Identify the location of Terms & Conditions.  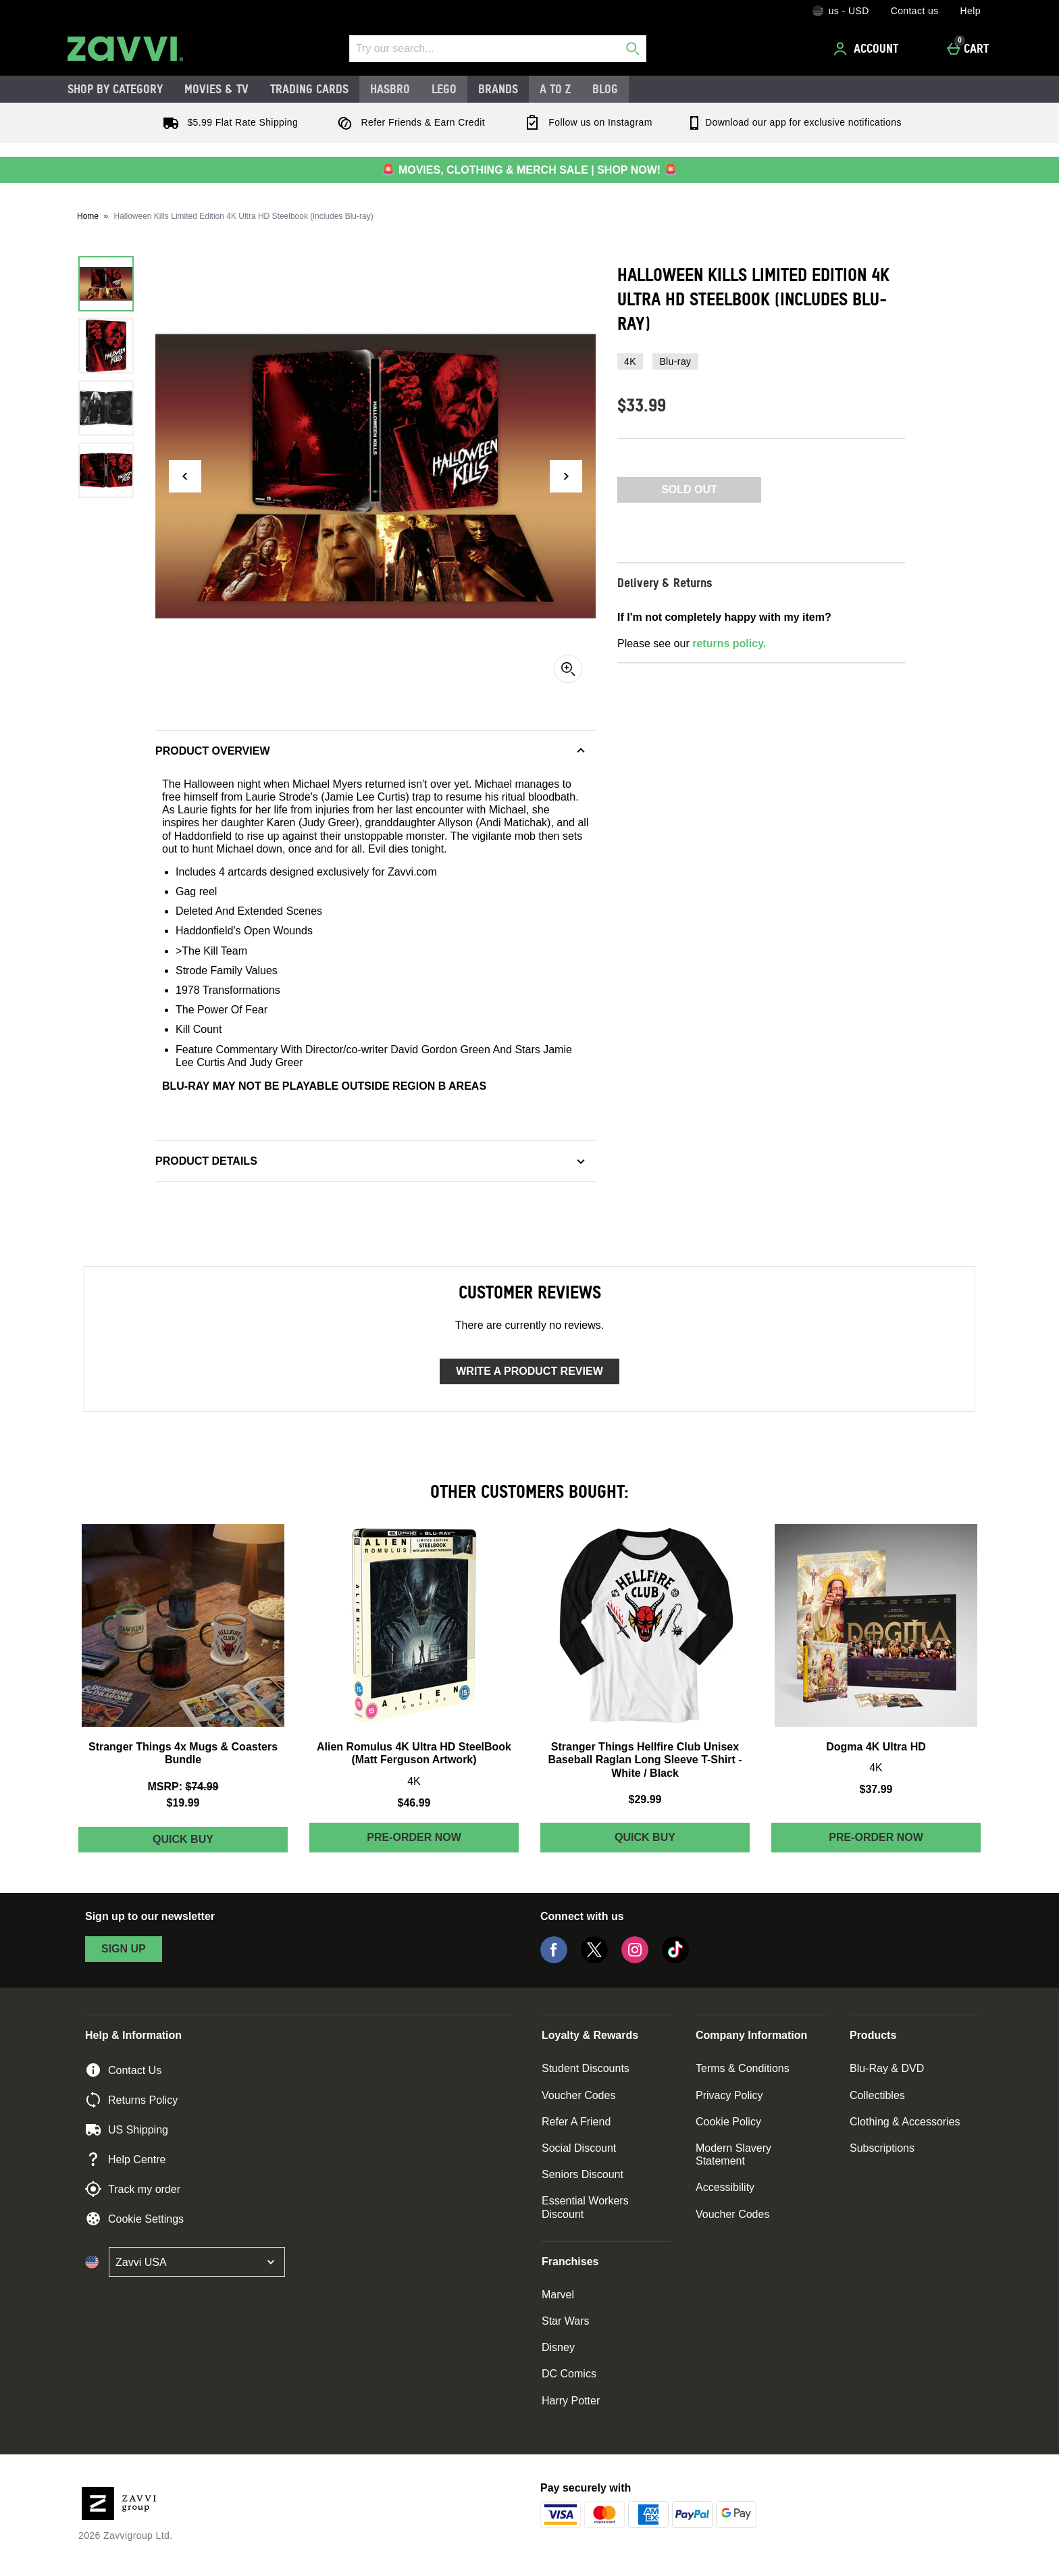
(743, 2068).